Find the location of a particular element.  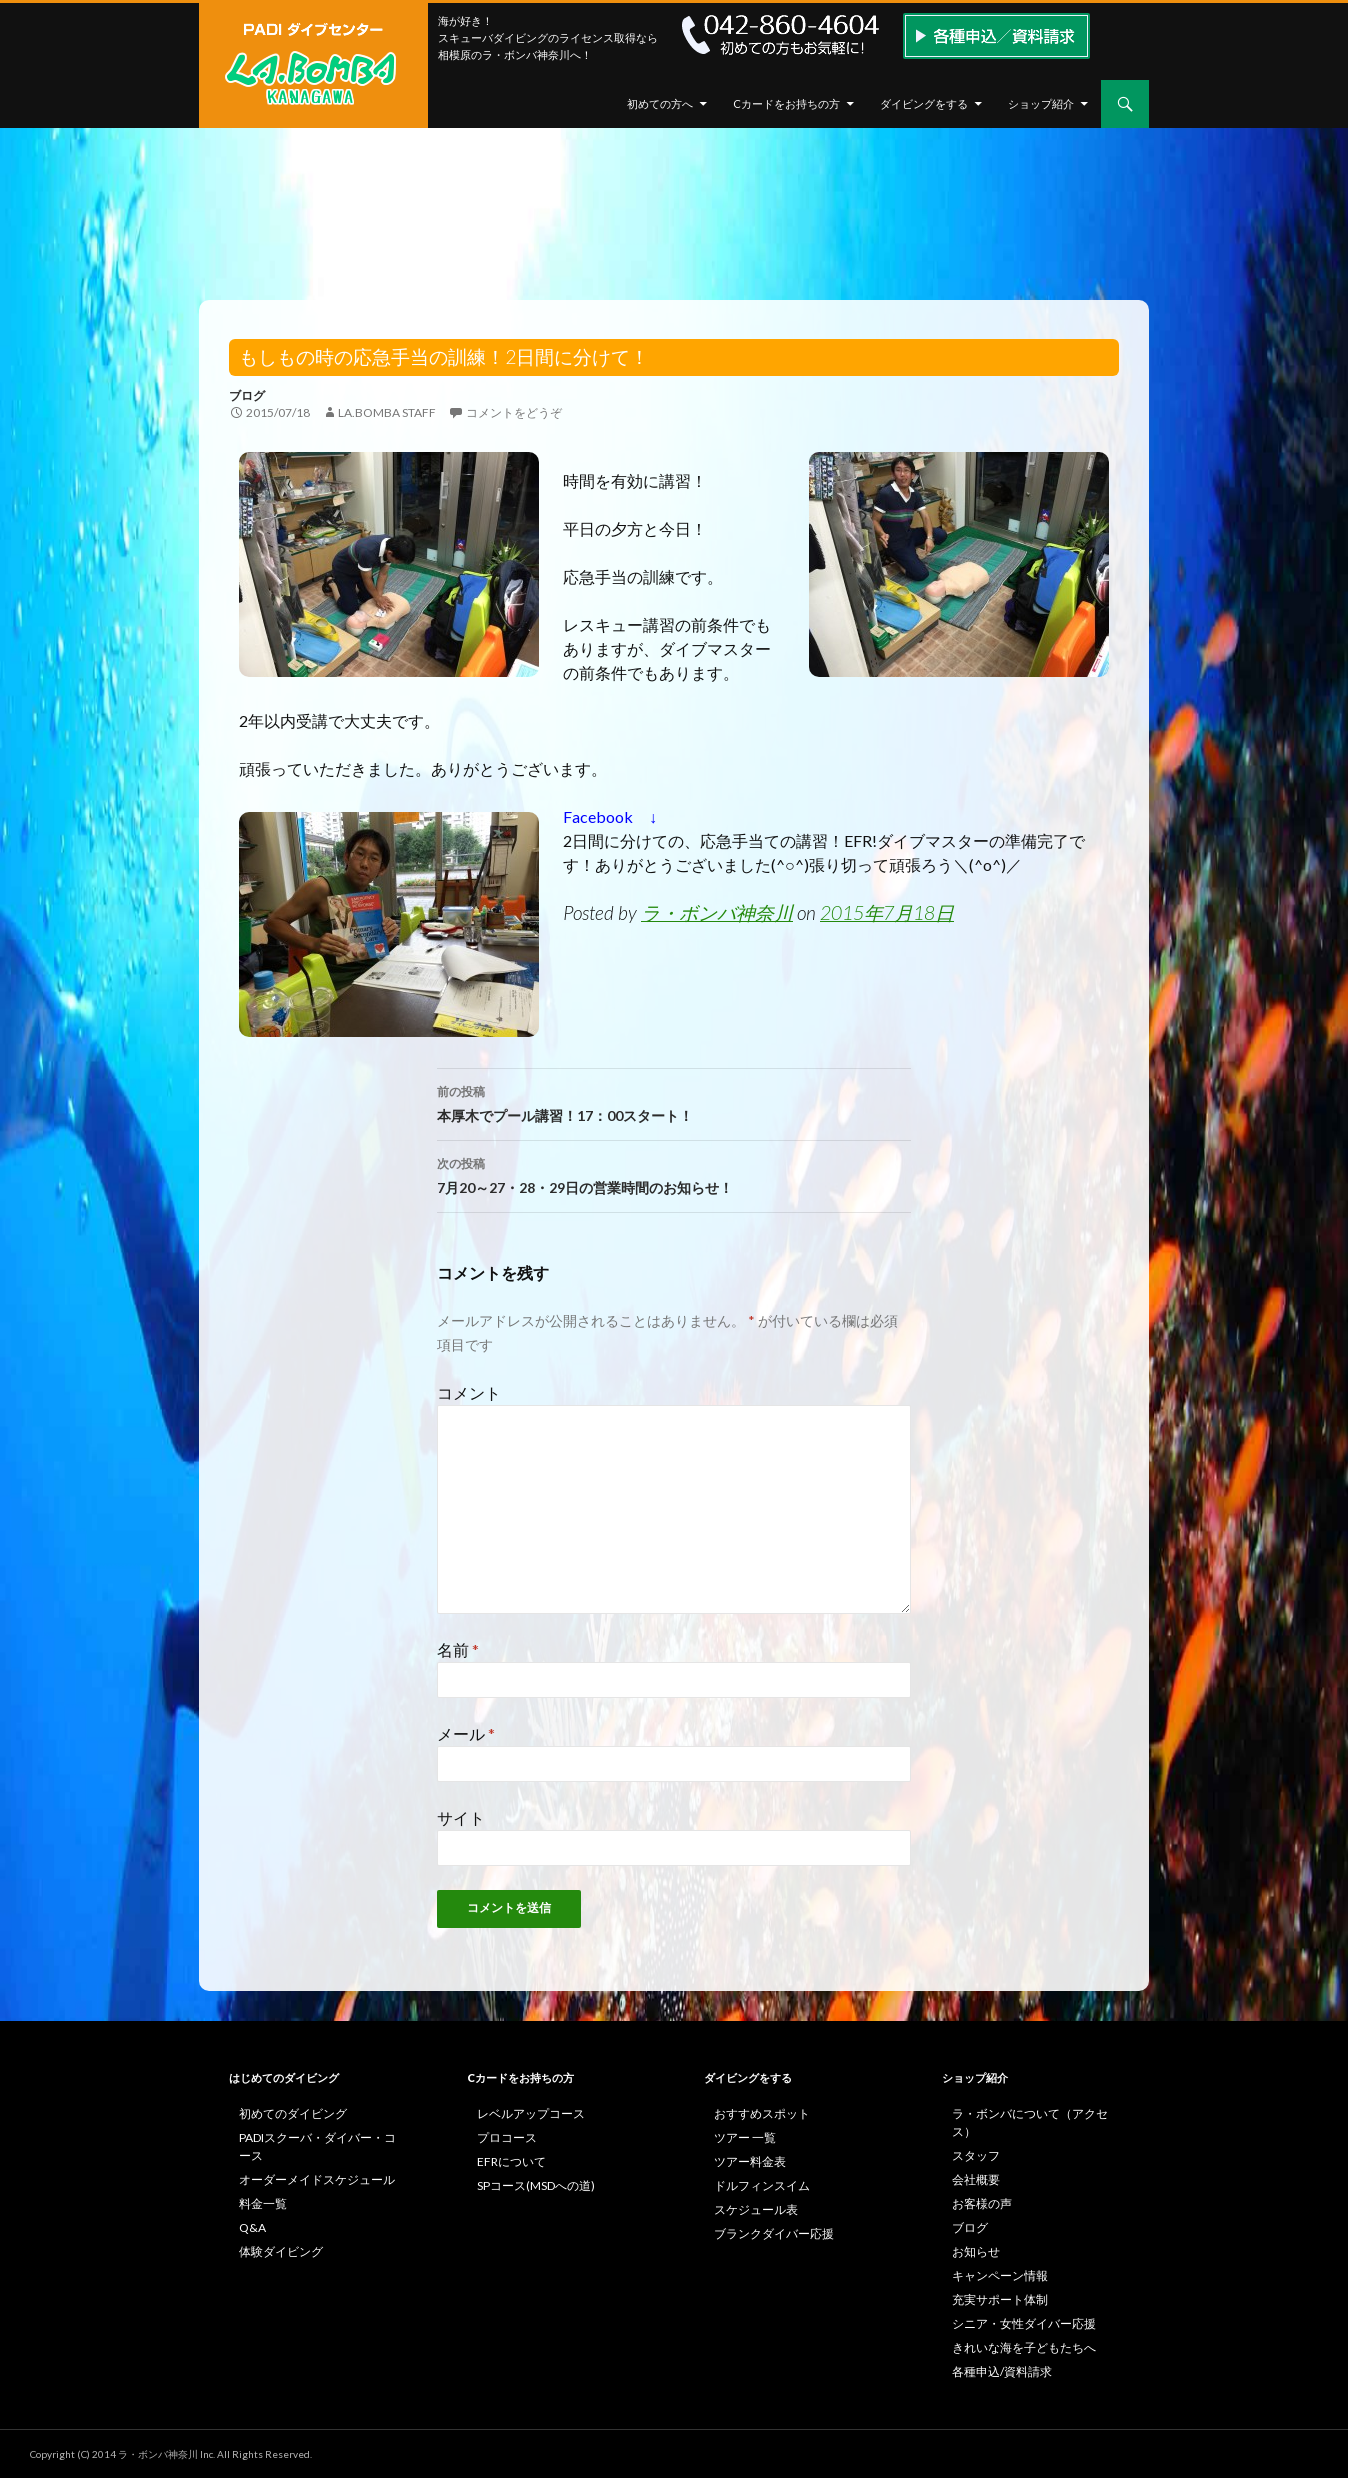

Q&A is located at coordinates (252, 2227).